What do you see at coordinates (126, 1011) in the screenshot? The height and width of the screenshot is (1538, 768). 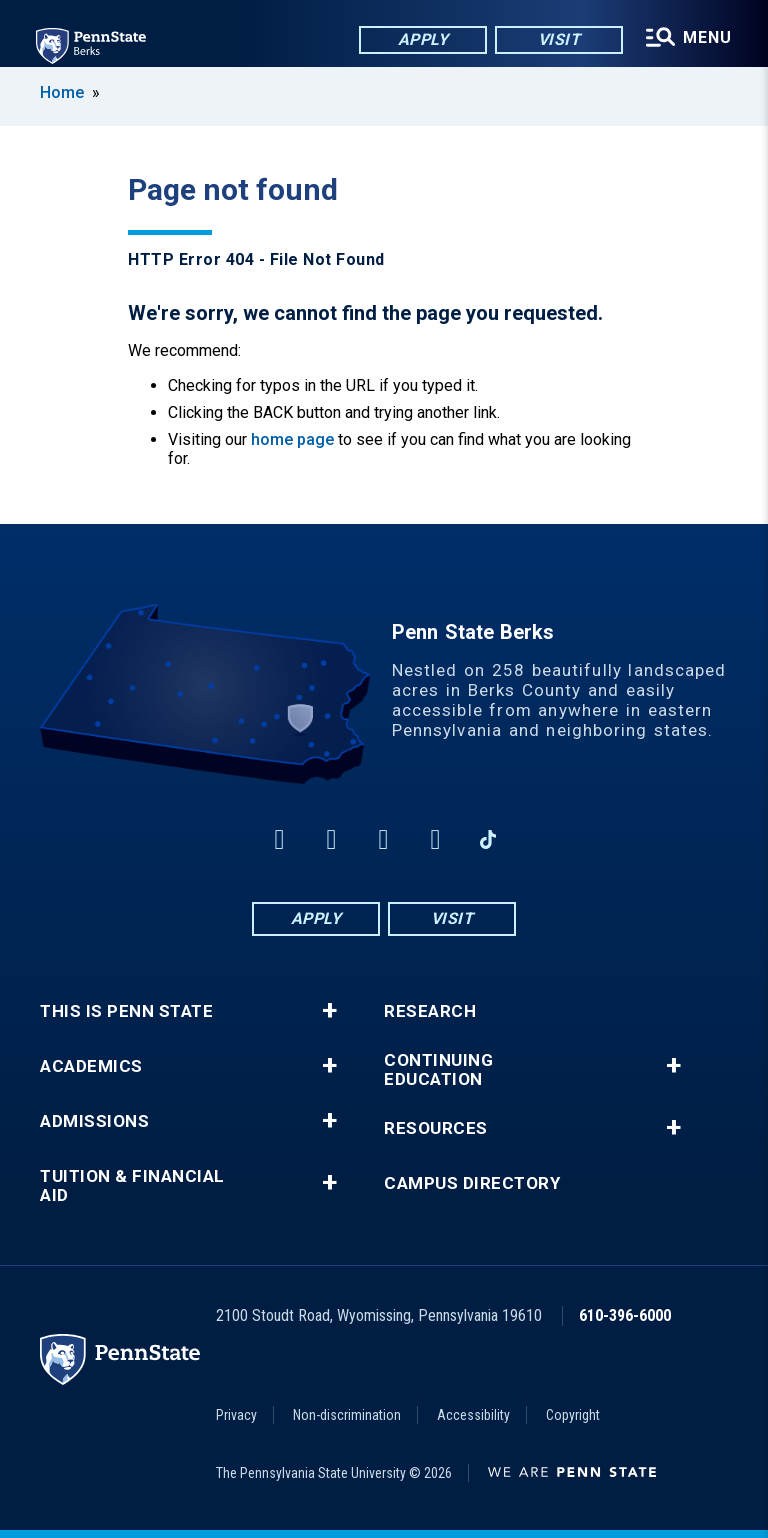 I see `This is Penn State` at bounding box center [126, 1011].